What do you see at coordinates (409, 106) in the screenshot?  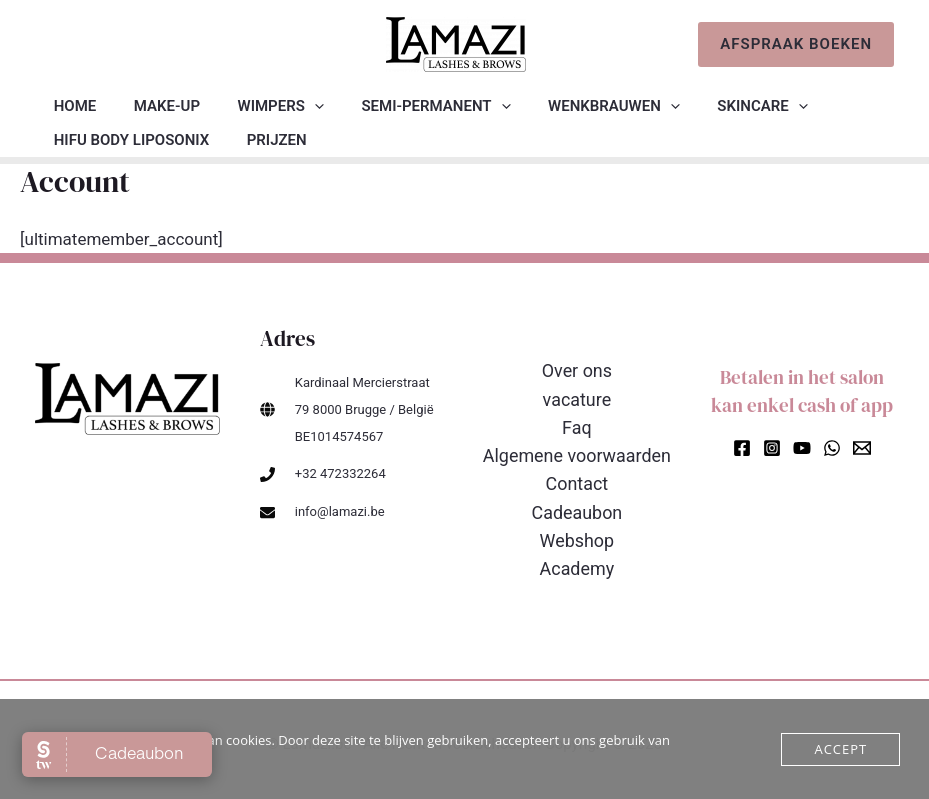 I see `Semi-permanent` at bounding box center [409, 106].